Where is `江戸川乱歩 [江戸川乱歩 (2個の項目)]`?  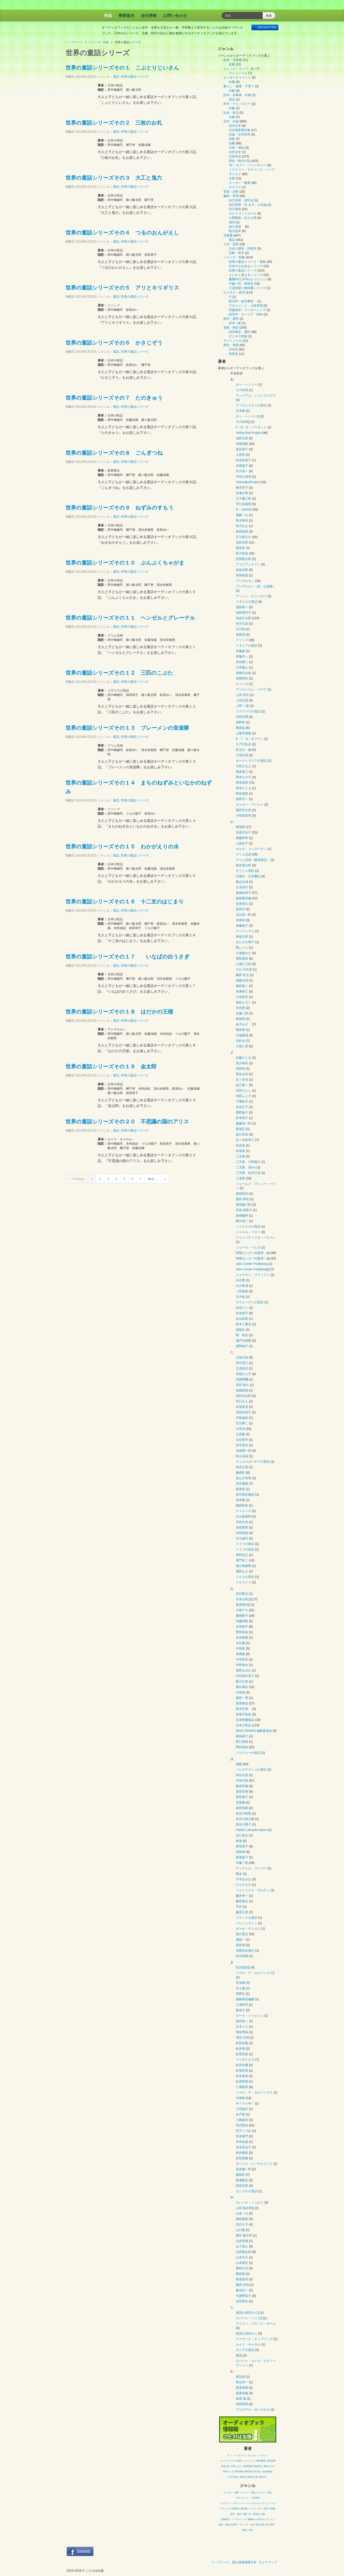
江戸川乱歩 [江戸川乱歩 (2個の項目)] is located at coordinates (233, 2477).